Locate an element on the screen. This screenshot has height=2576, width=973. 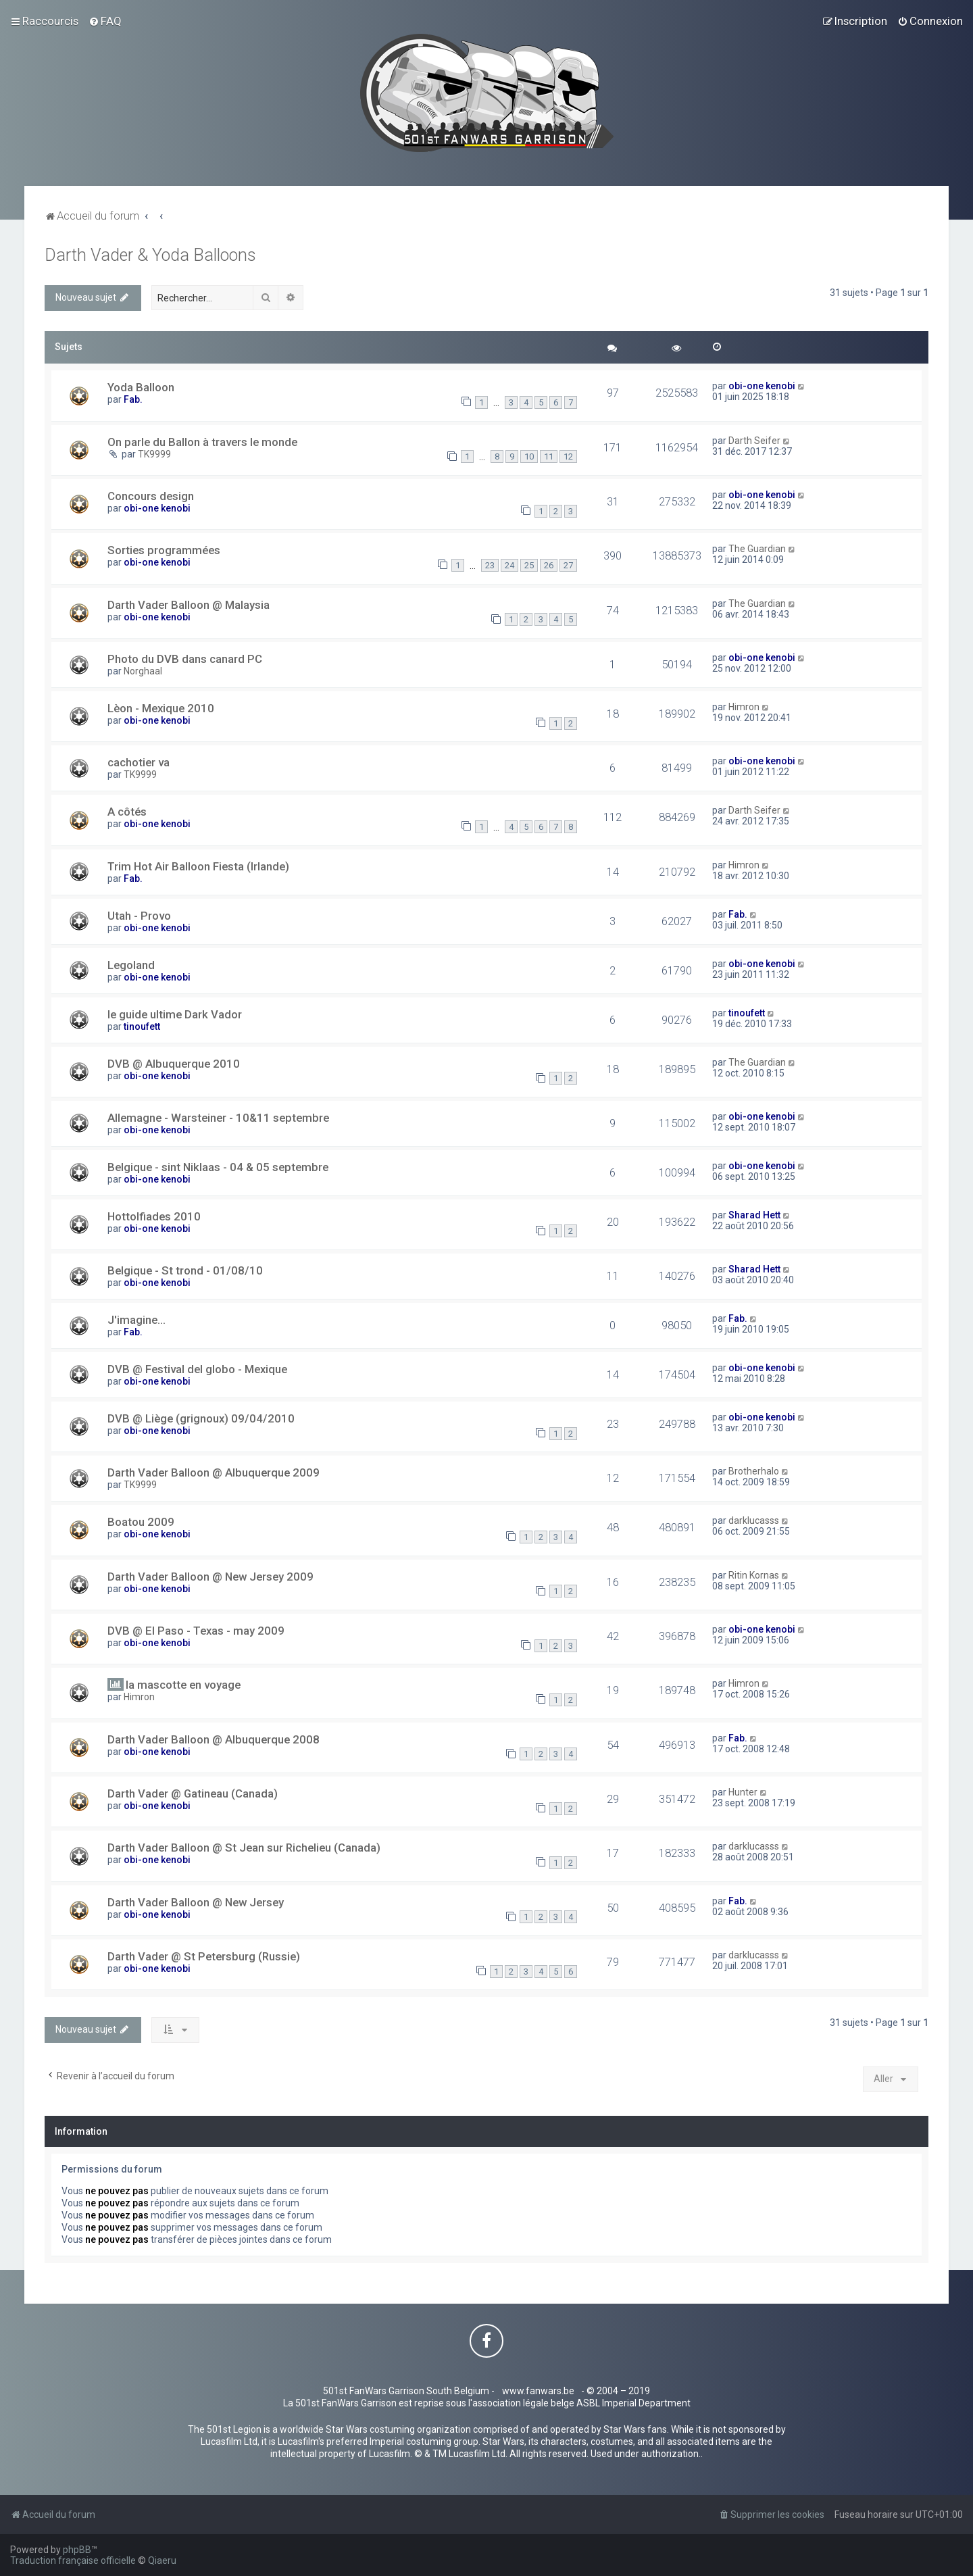
26 is located at coordinates (548, 565).